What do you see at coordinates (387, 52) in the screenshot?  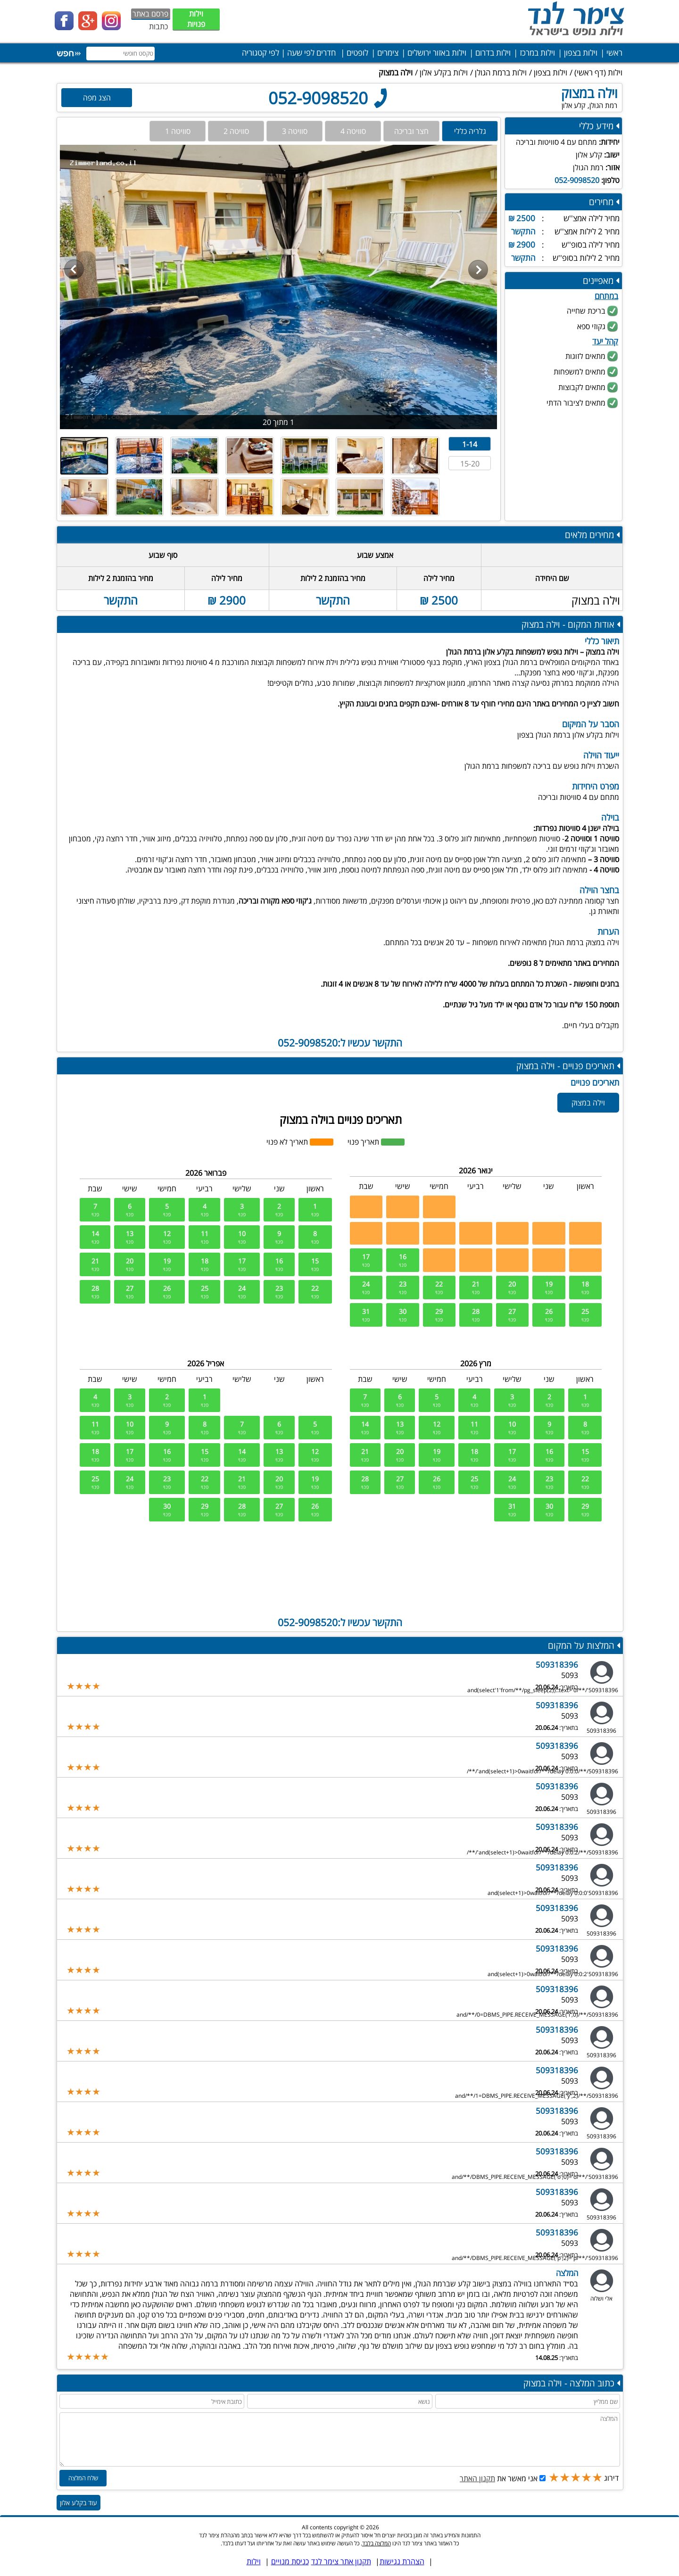 I see `צימרים` at bounding box center [387, 52].